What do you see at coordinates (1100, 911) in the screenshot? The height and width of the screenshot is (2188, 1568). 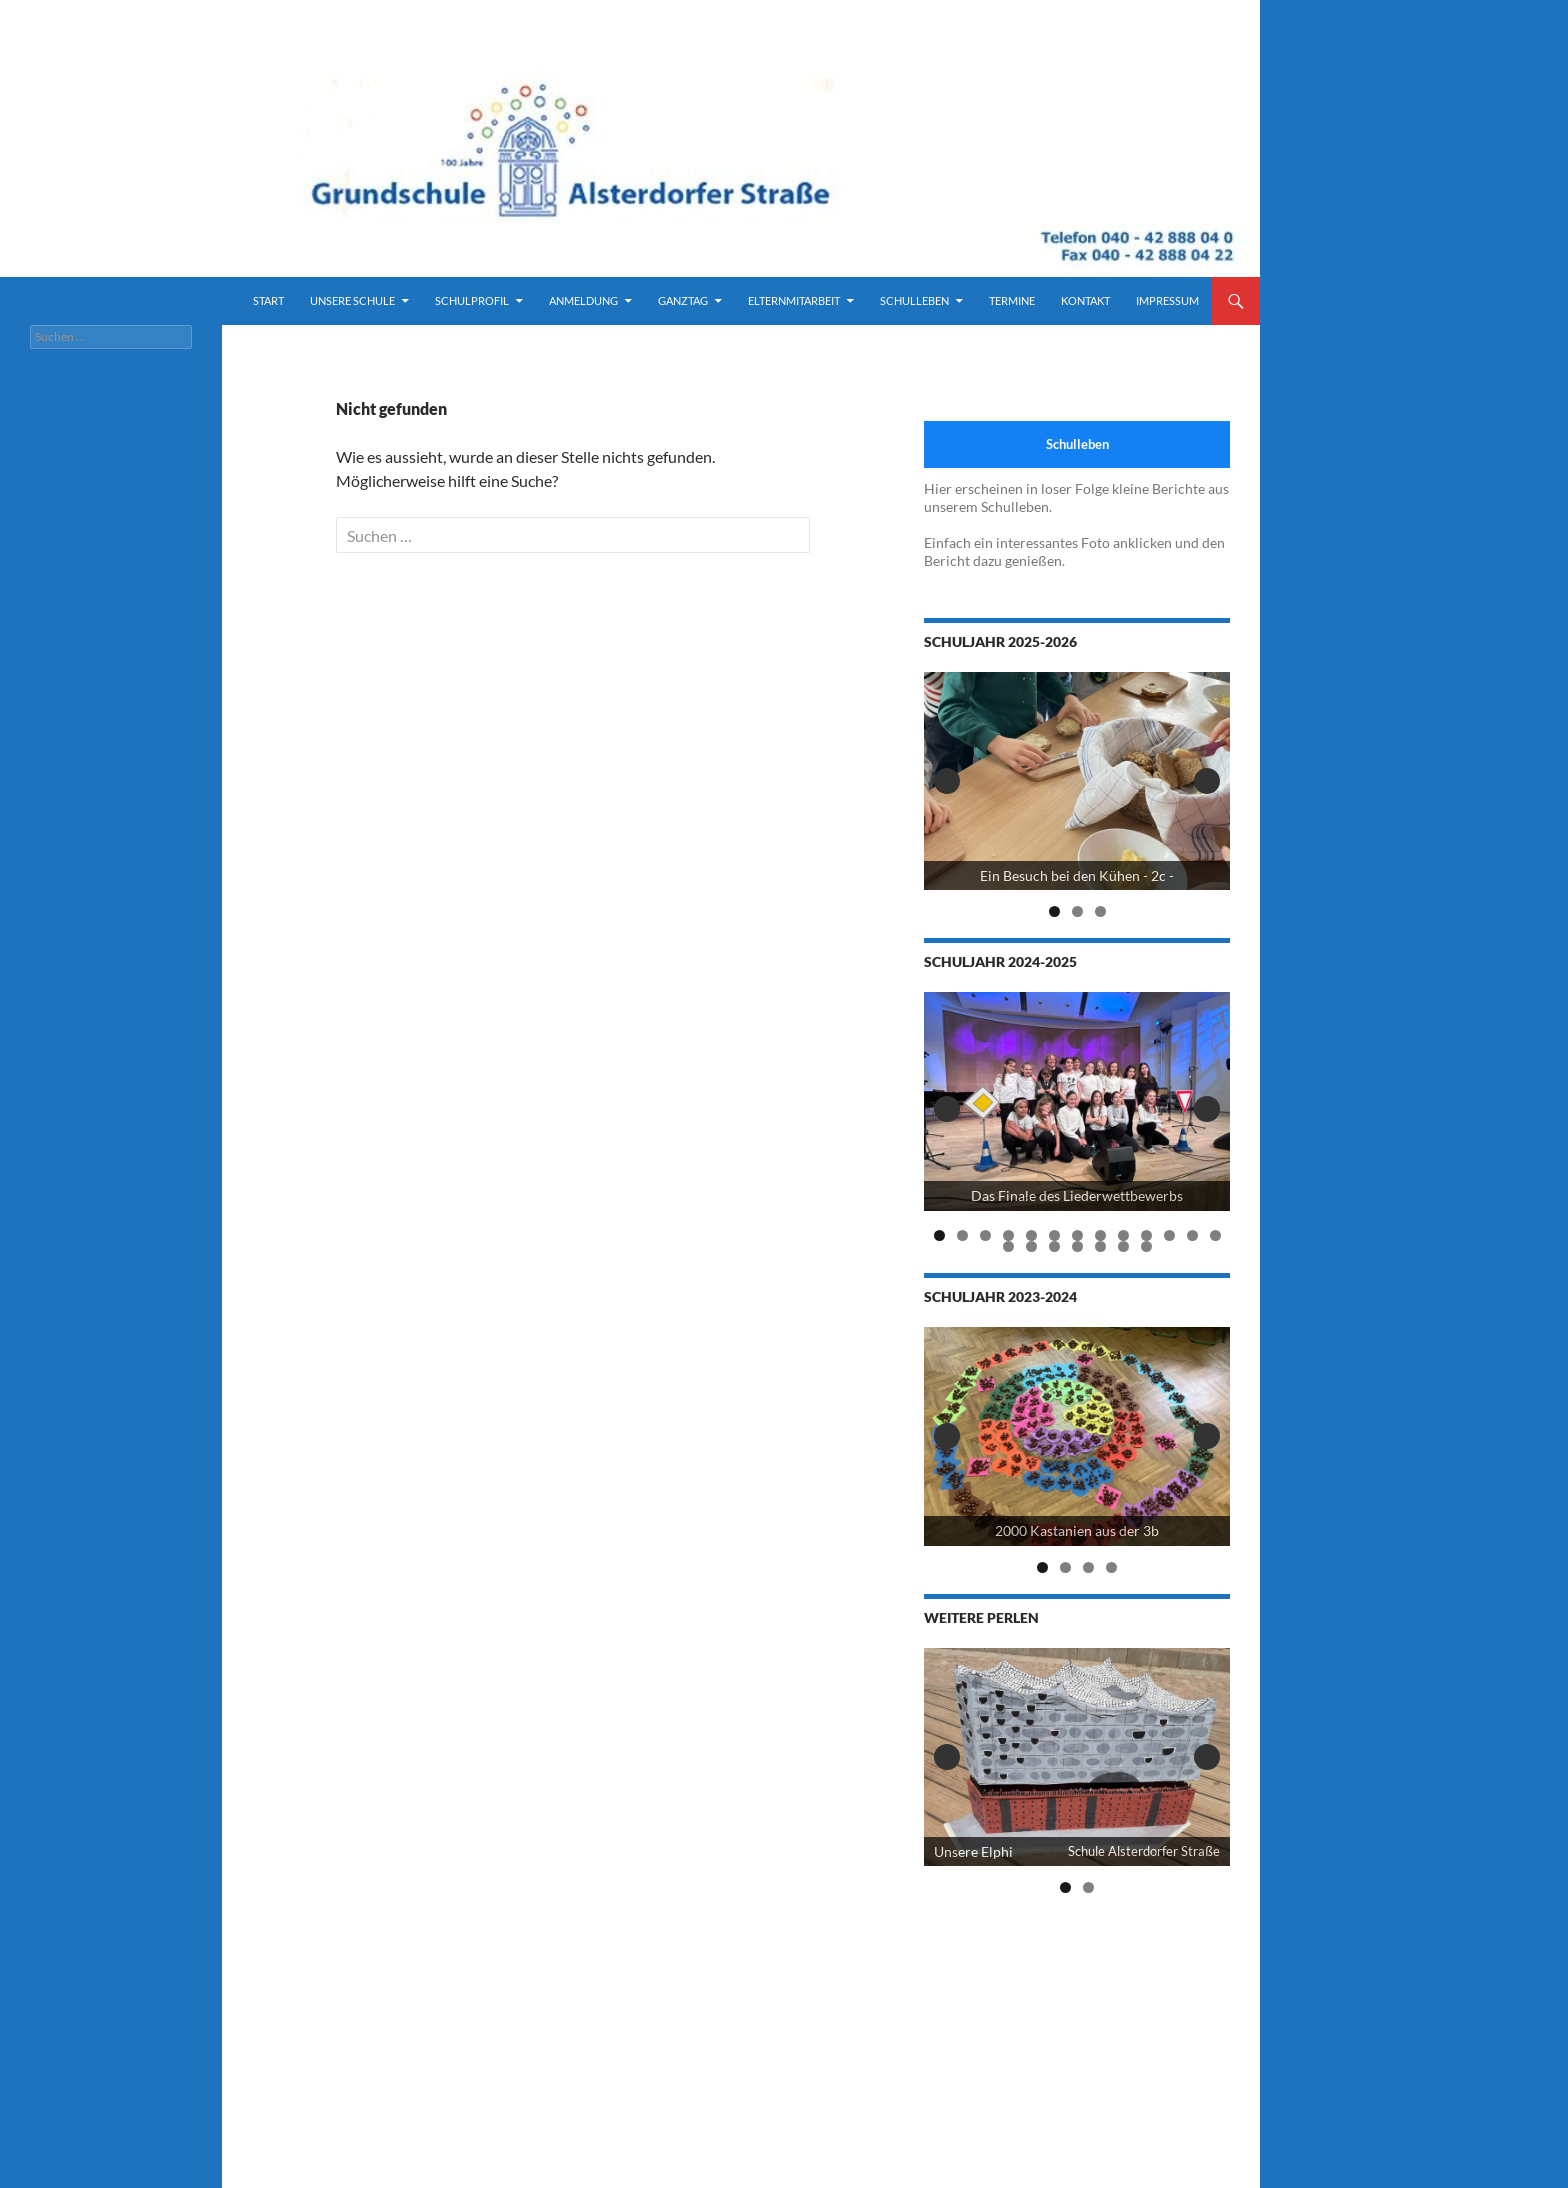 I see `3 [tab]` at bounding box center [1100, 911].